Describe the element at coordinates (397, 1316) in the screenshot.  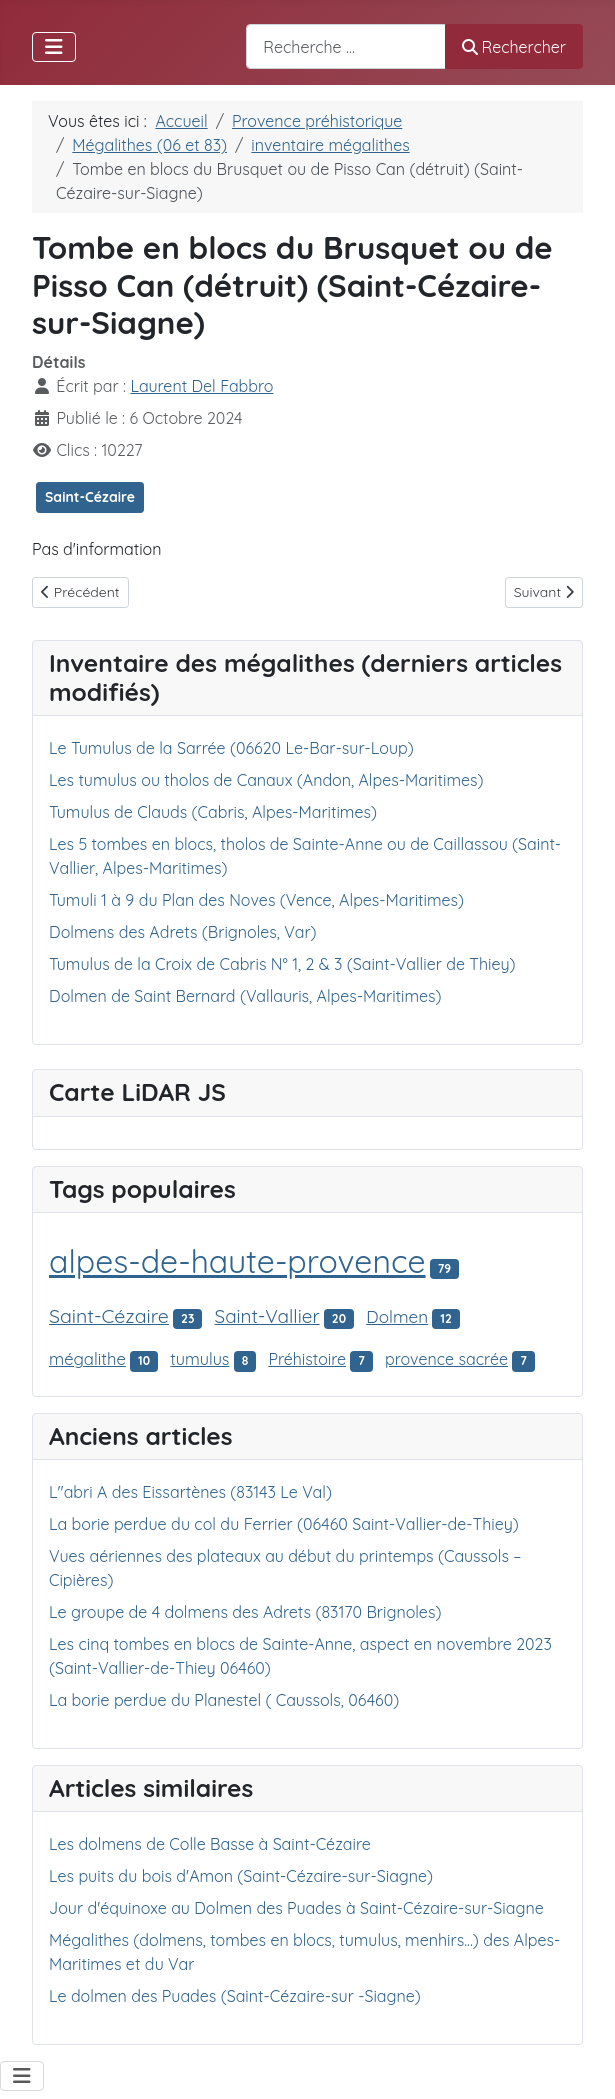
I see `Dolmen` at that location.